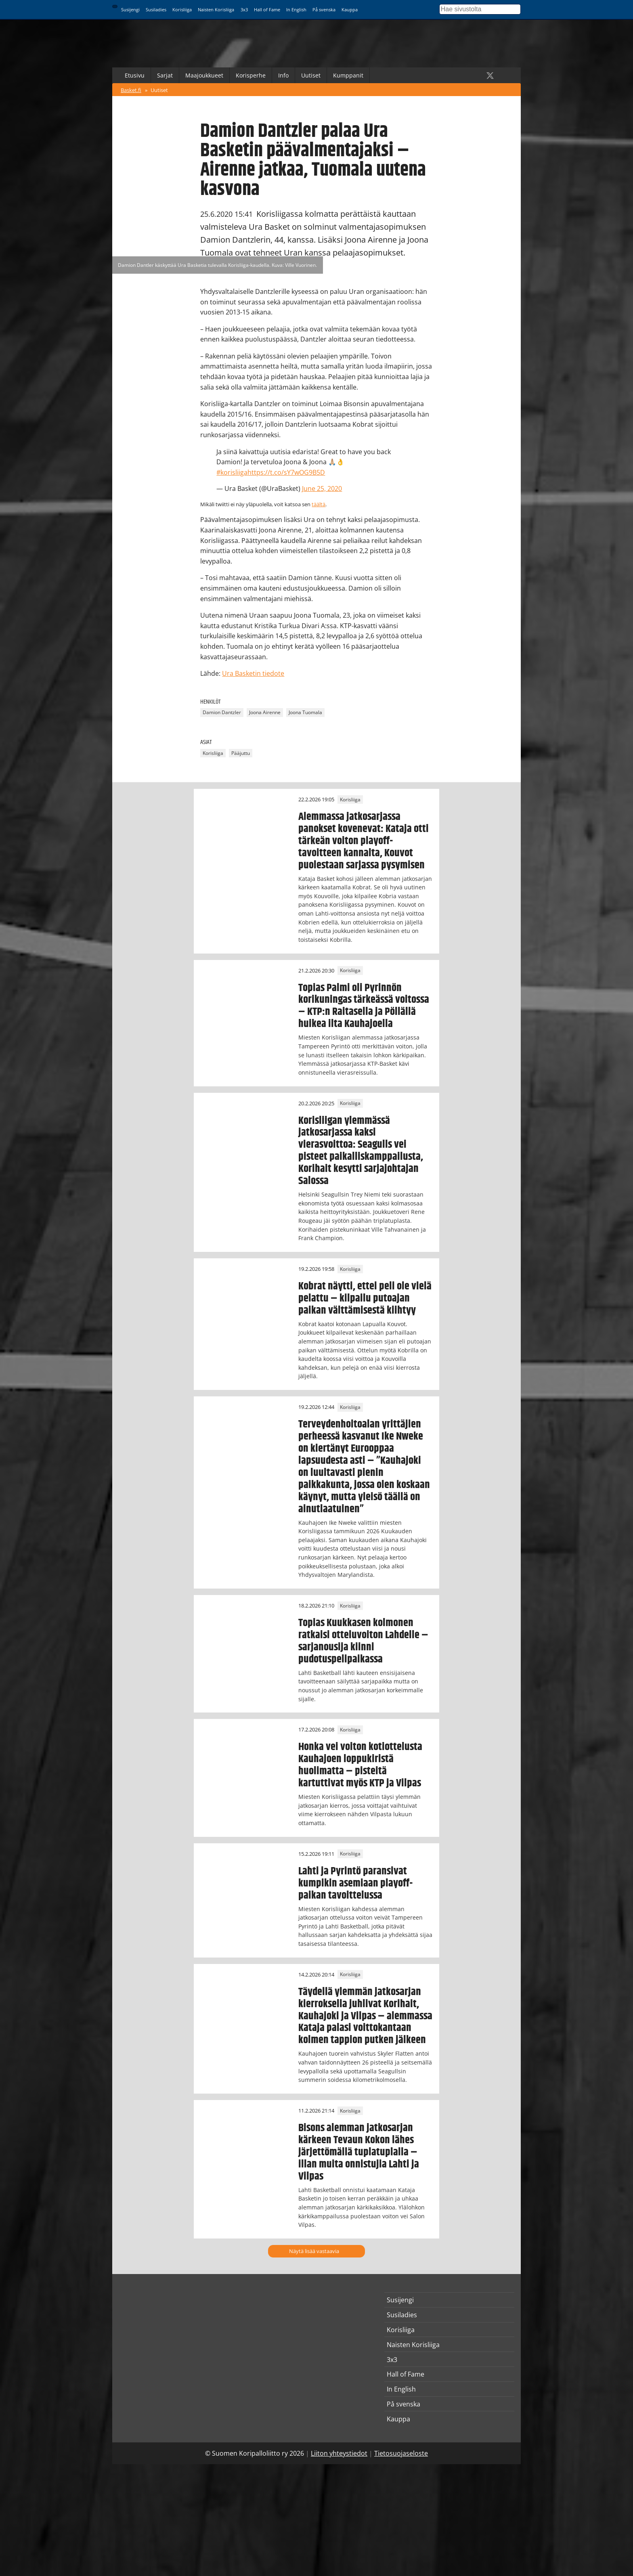  What do you see at coordinates (231, 472) in the screenshot?
I see `#korisliiga` at bounding box center [231, 472].